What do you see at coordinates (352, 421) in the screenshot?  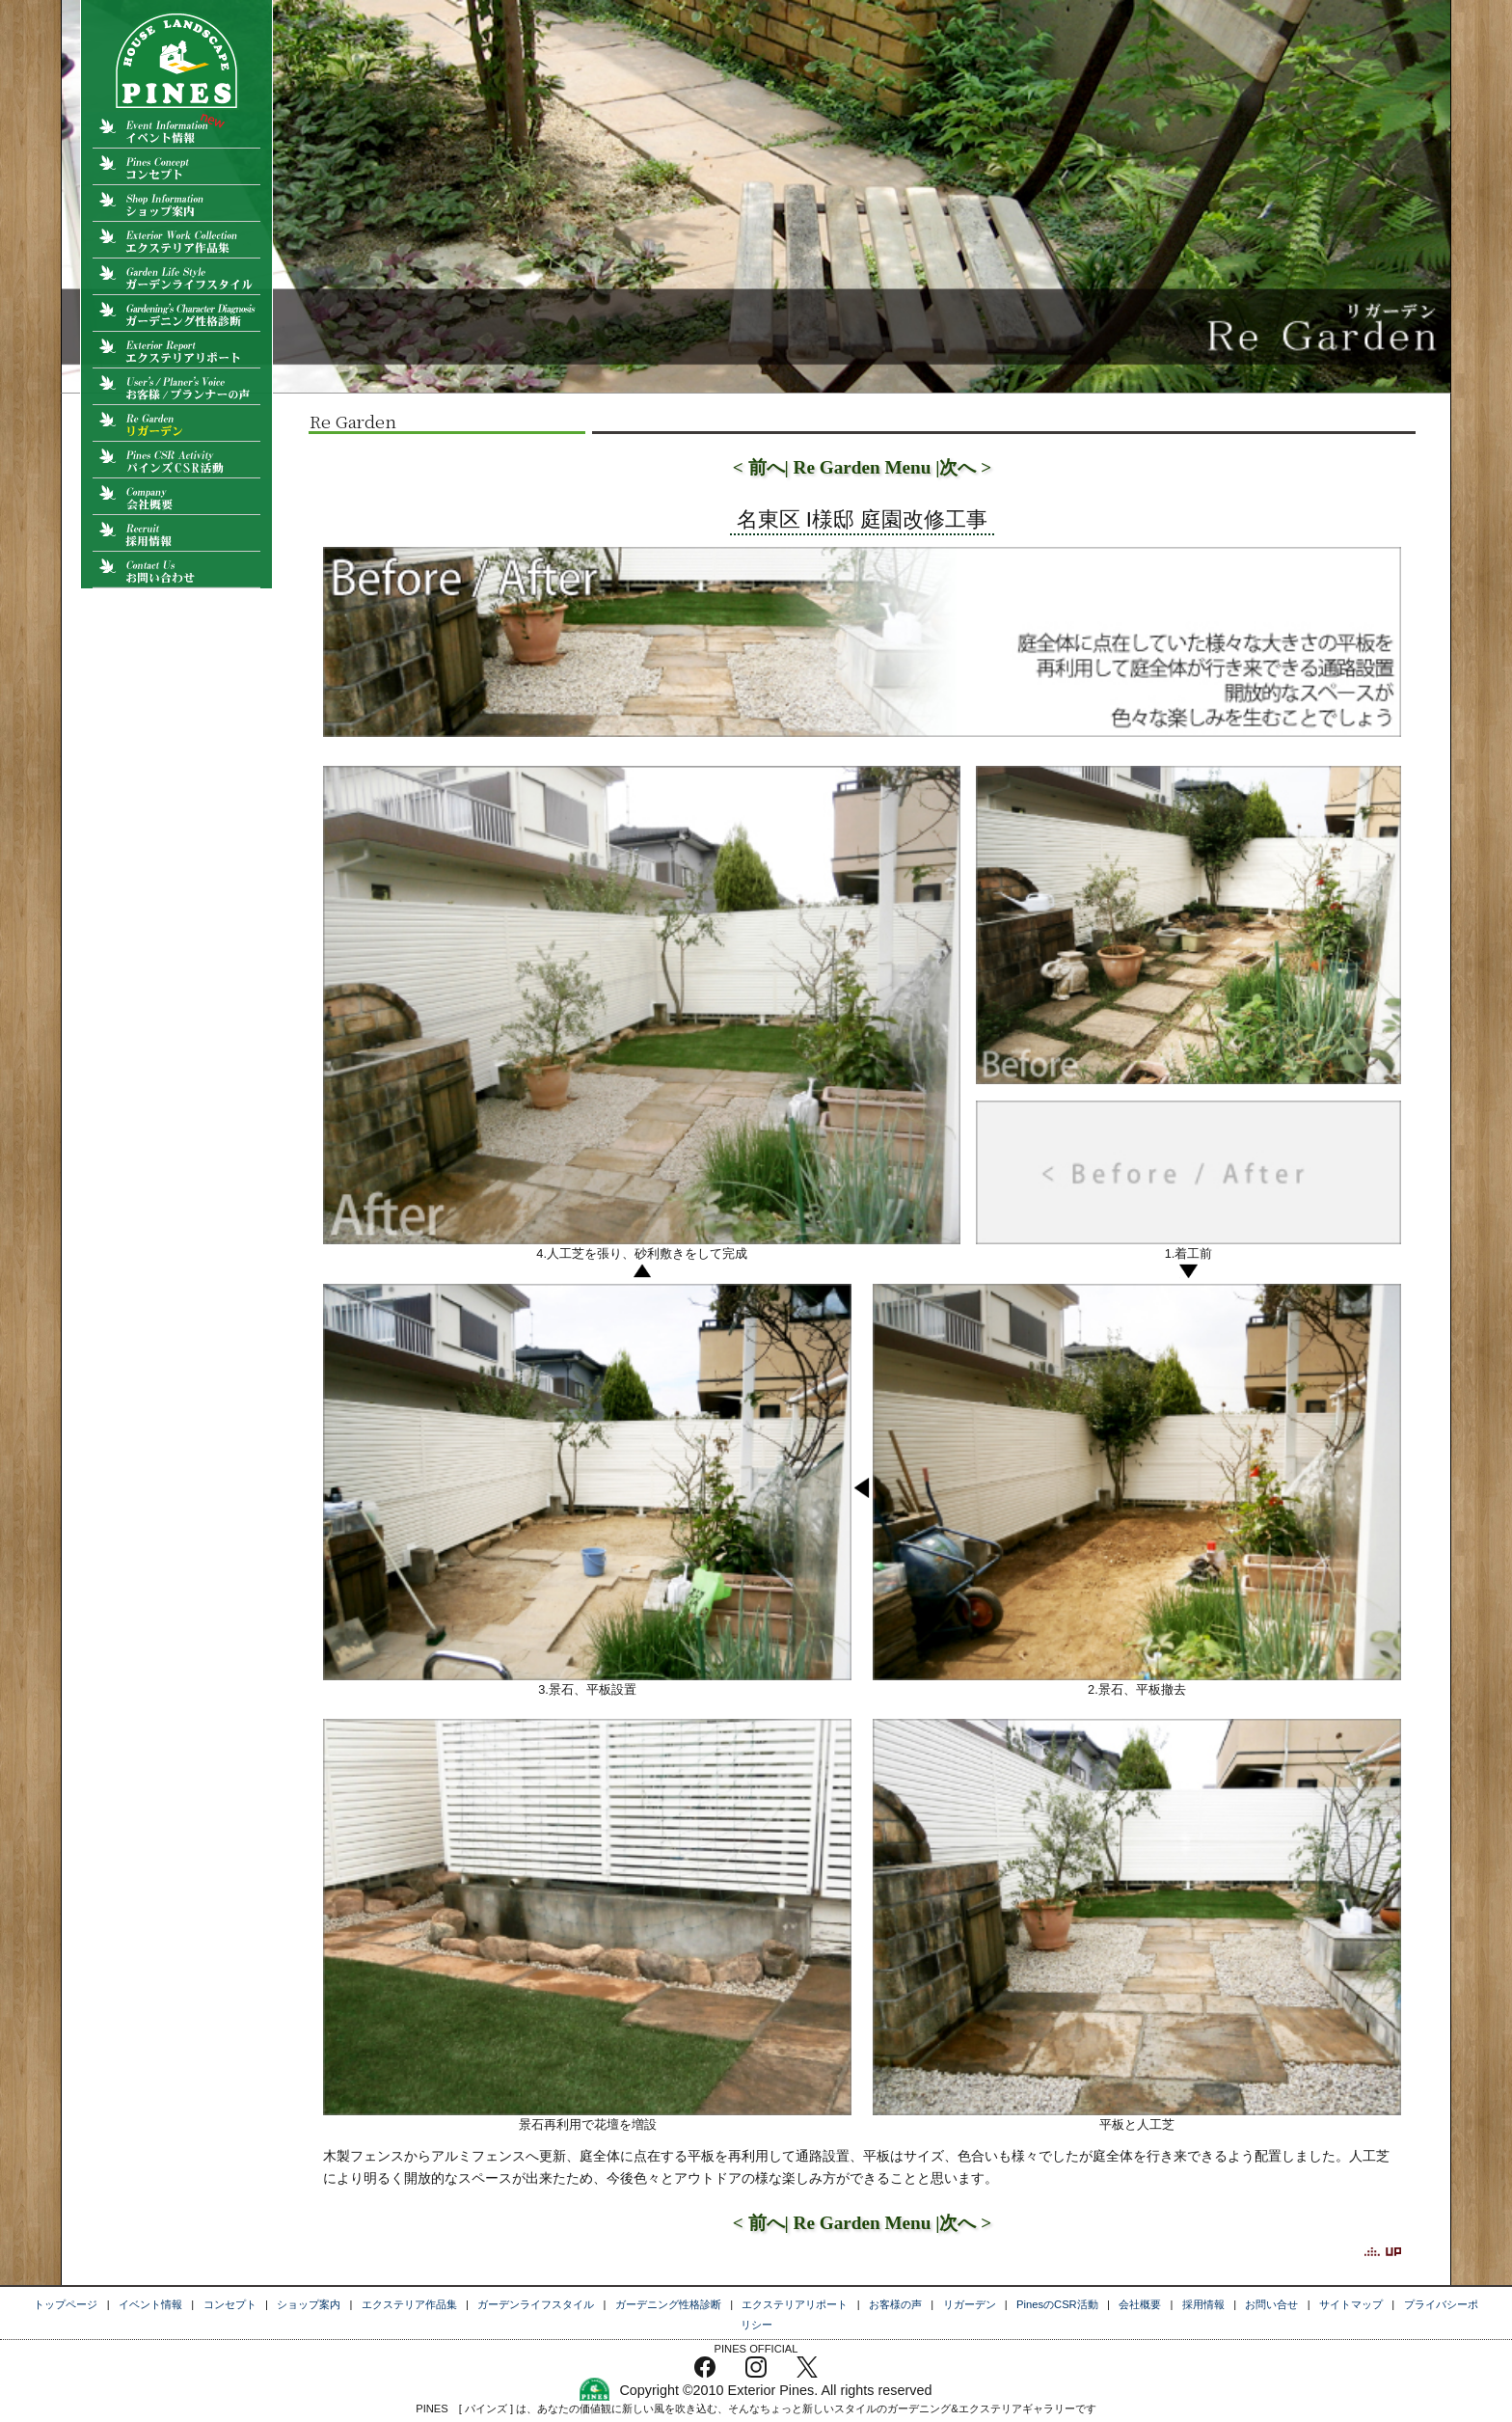 I see `Re Garden` at bounding box center [352, 421].